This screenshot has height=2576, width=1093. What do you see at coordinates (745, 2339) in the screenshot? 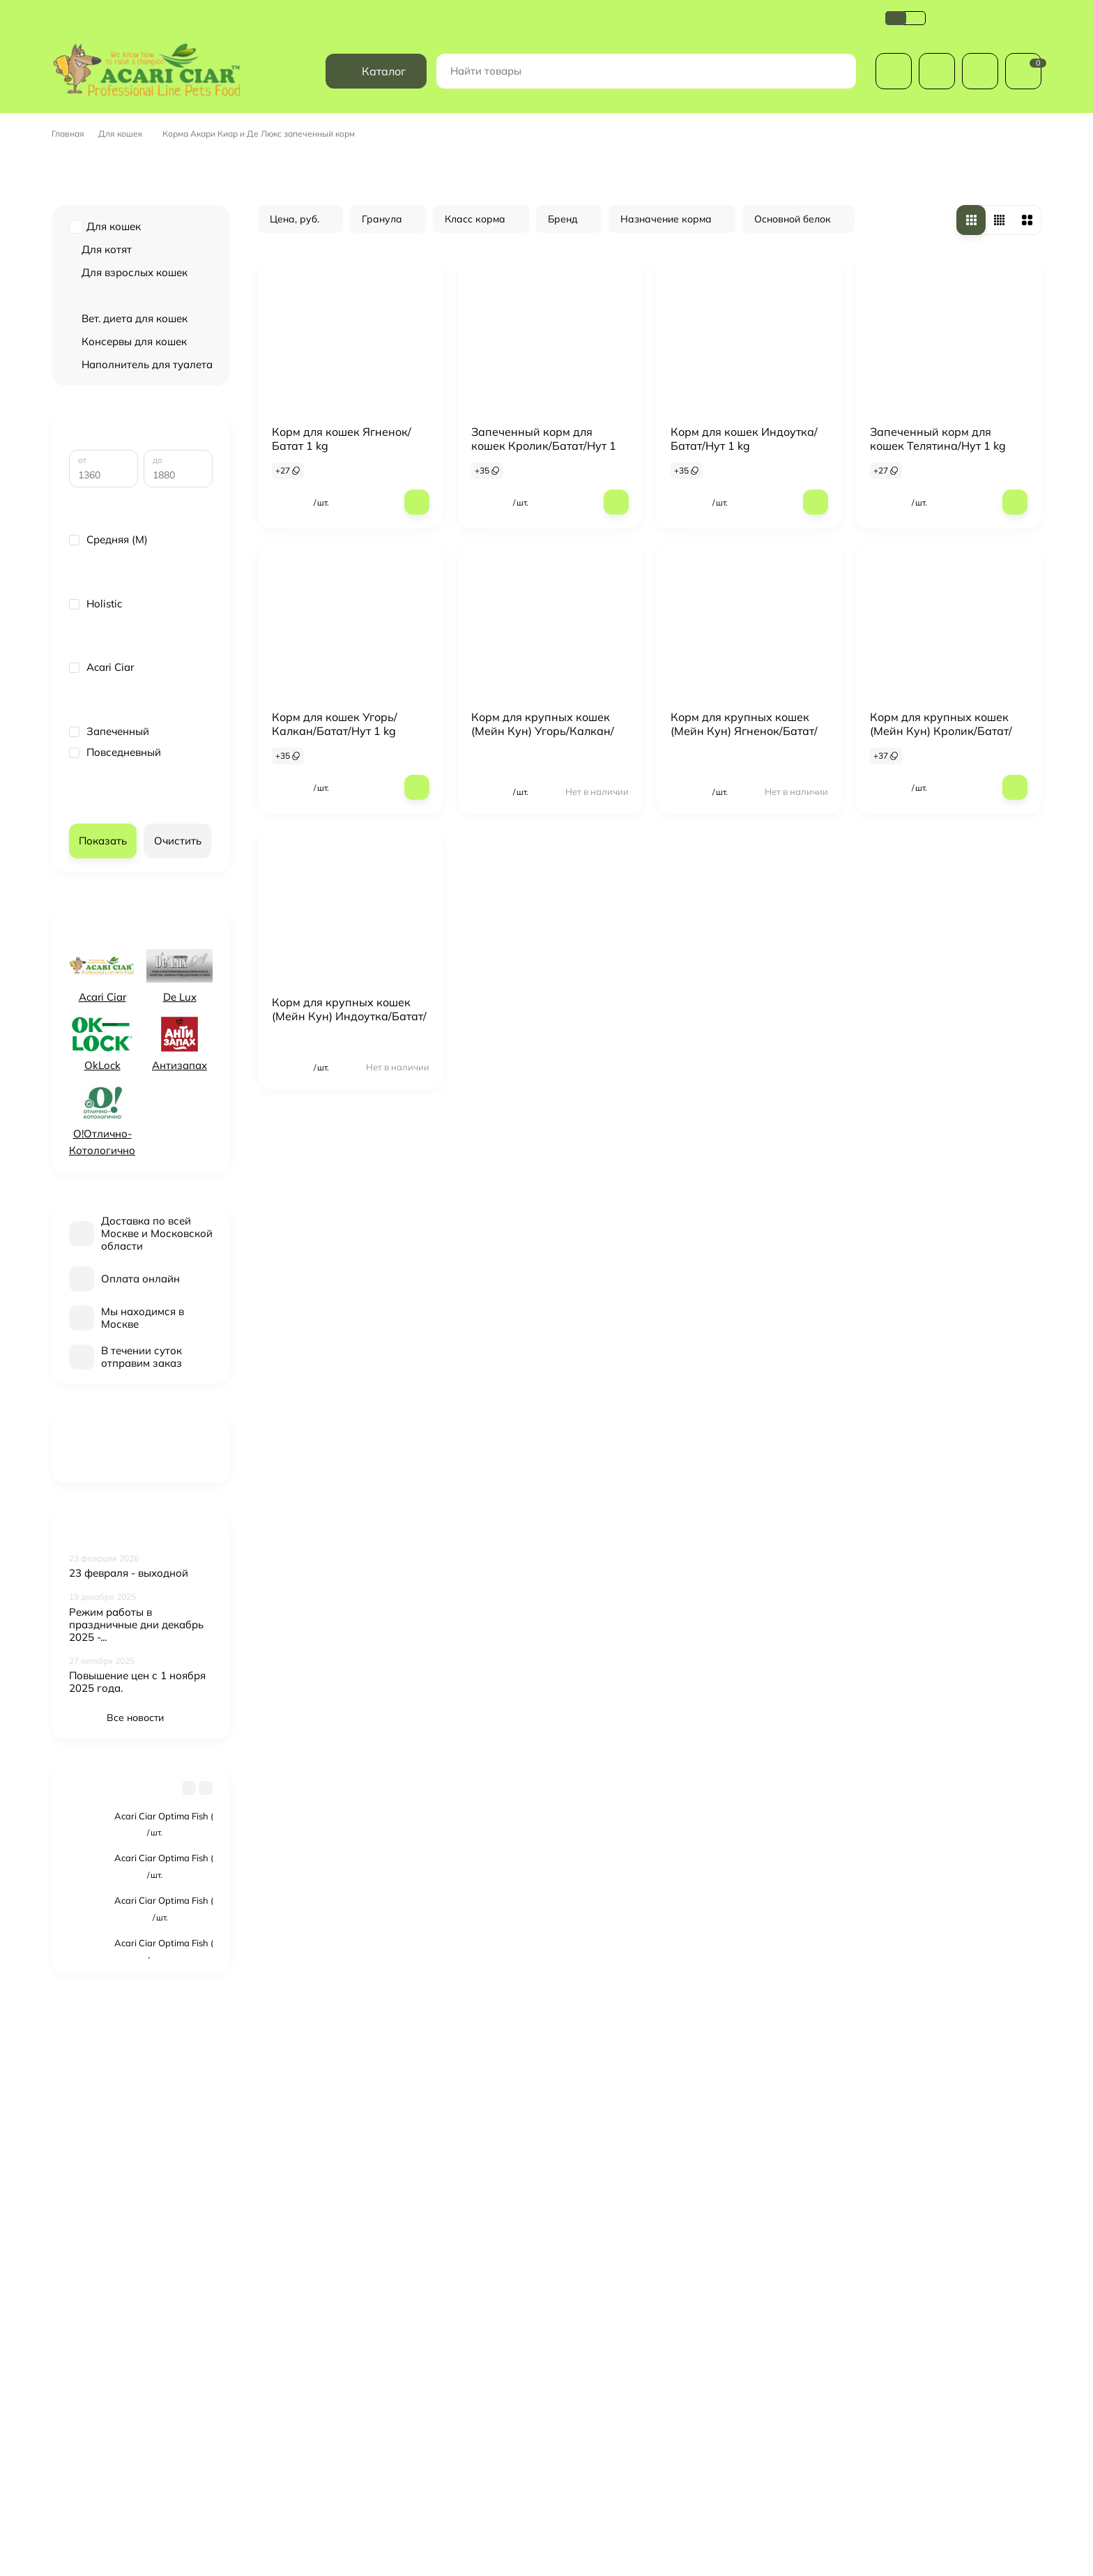
I see `Корзина` at bounding box center [745, 2339].